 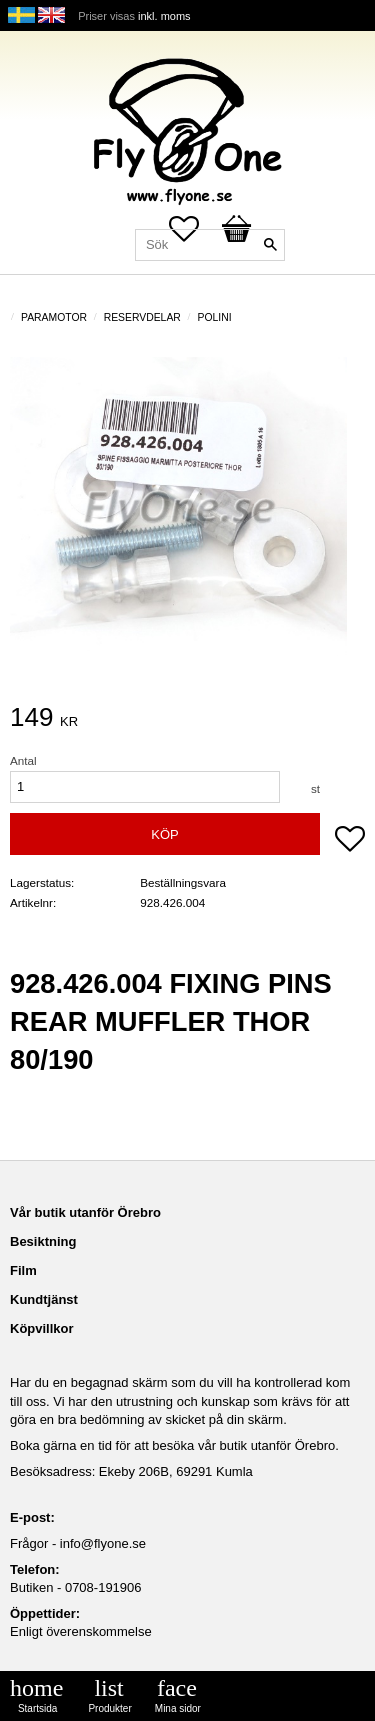 I want to click on Boka gärna en tid för att besöka vår butik utanför Örebro., so click(x=174, y=1445).